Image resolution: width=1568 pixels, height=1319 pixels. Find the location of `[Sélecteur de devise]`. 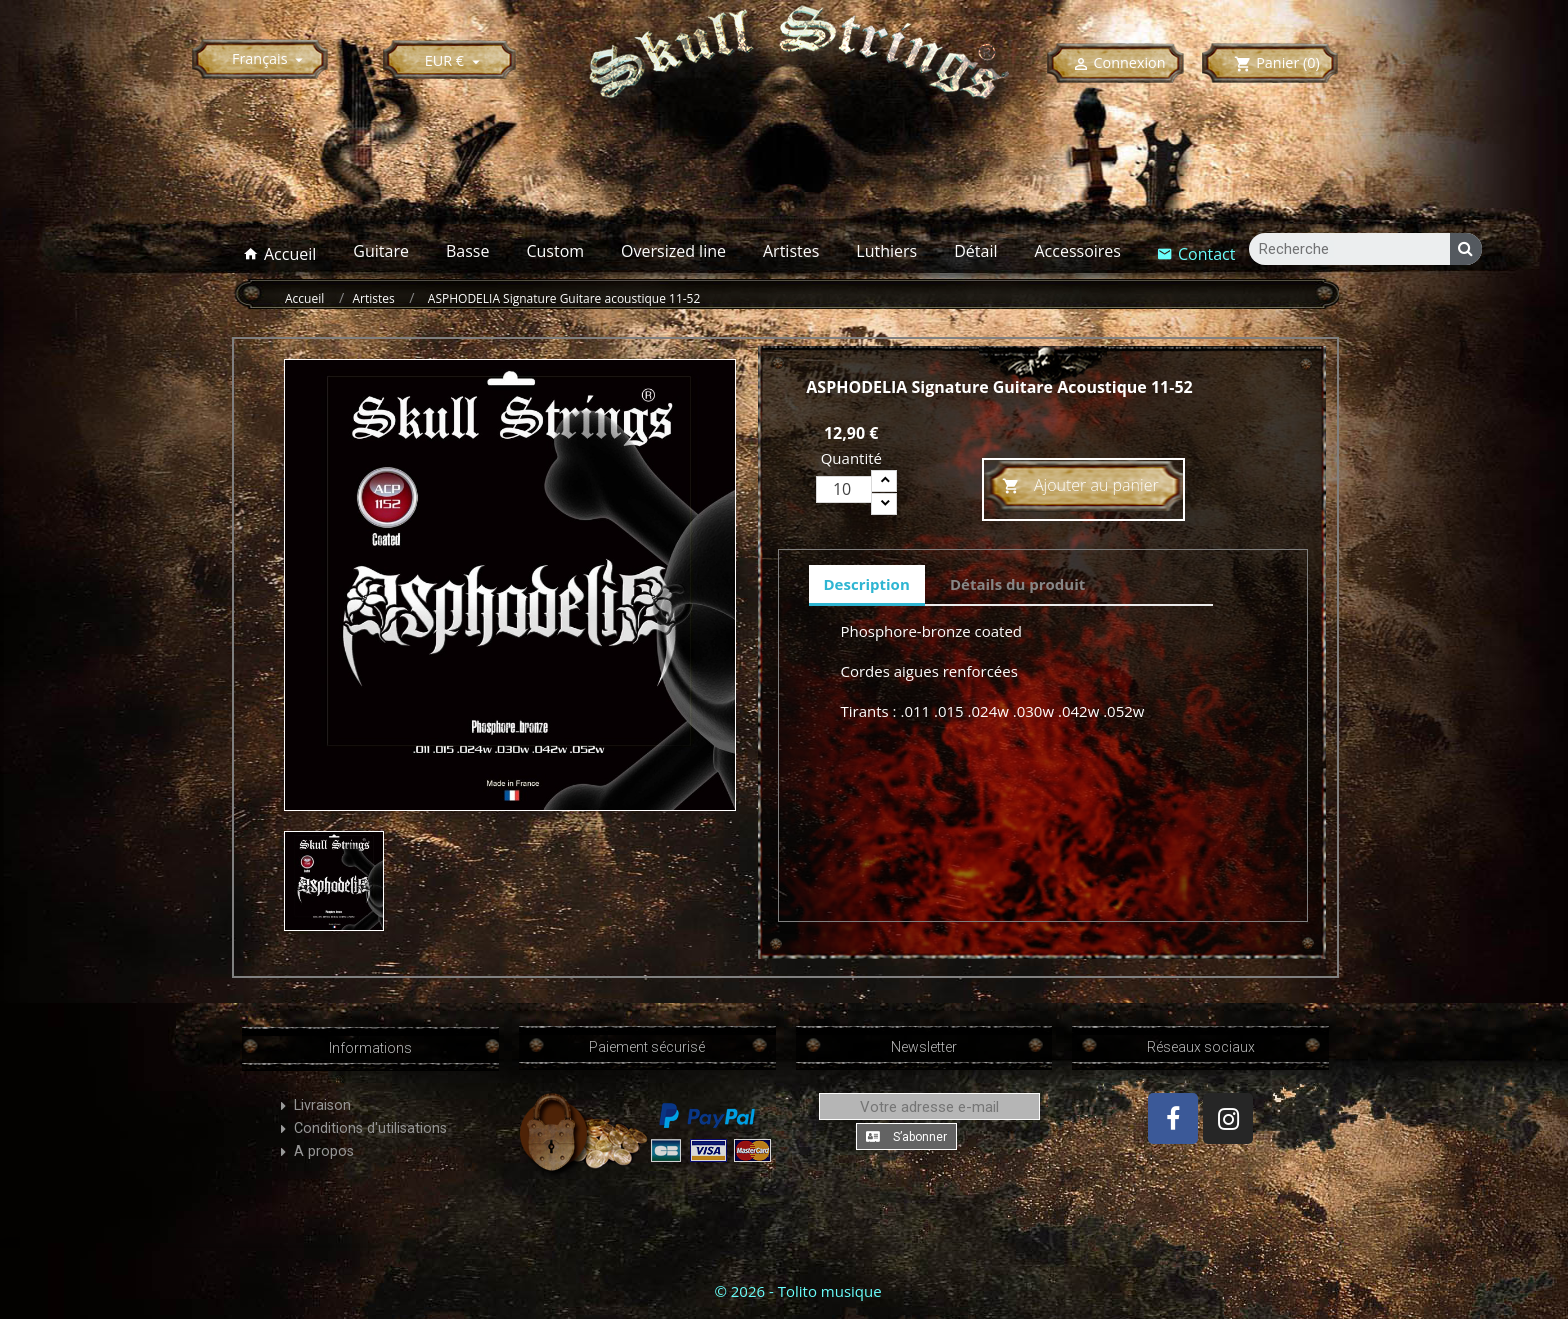

[Sélecteur de devise] is located at coordinates (455, 60).